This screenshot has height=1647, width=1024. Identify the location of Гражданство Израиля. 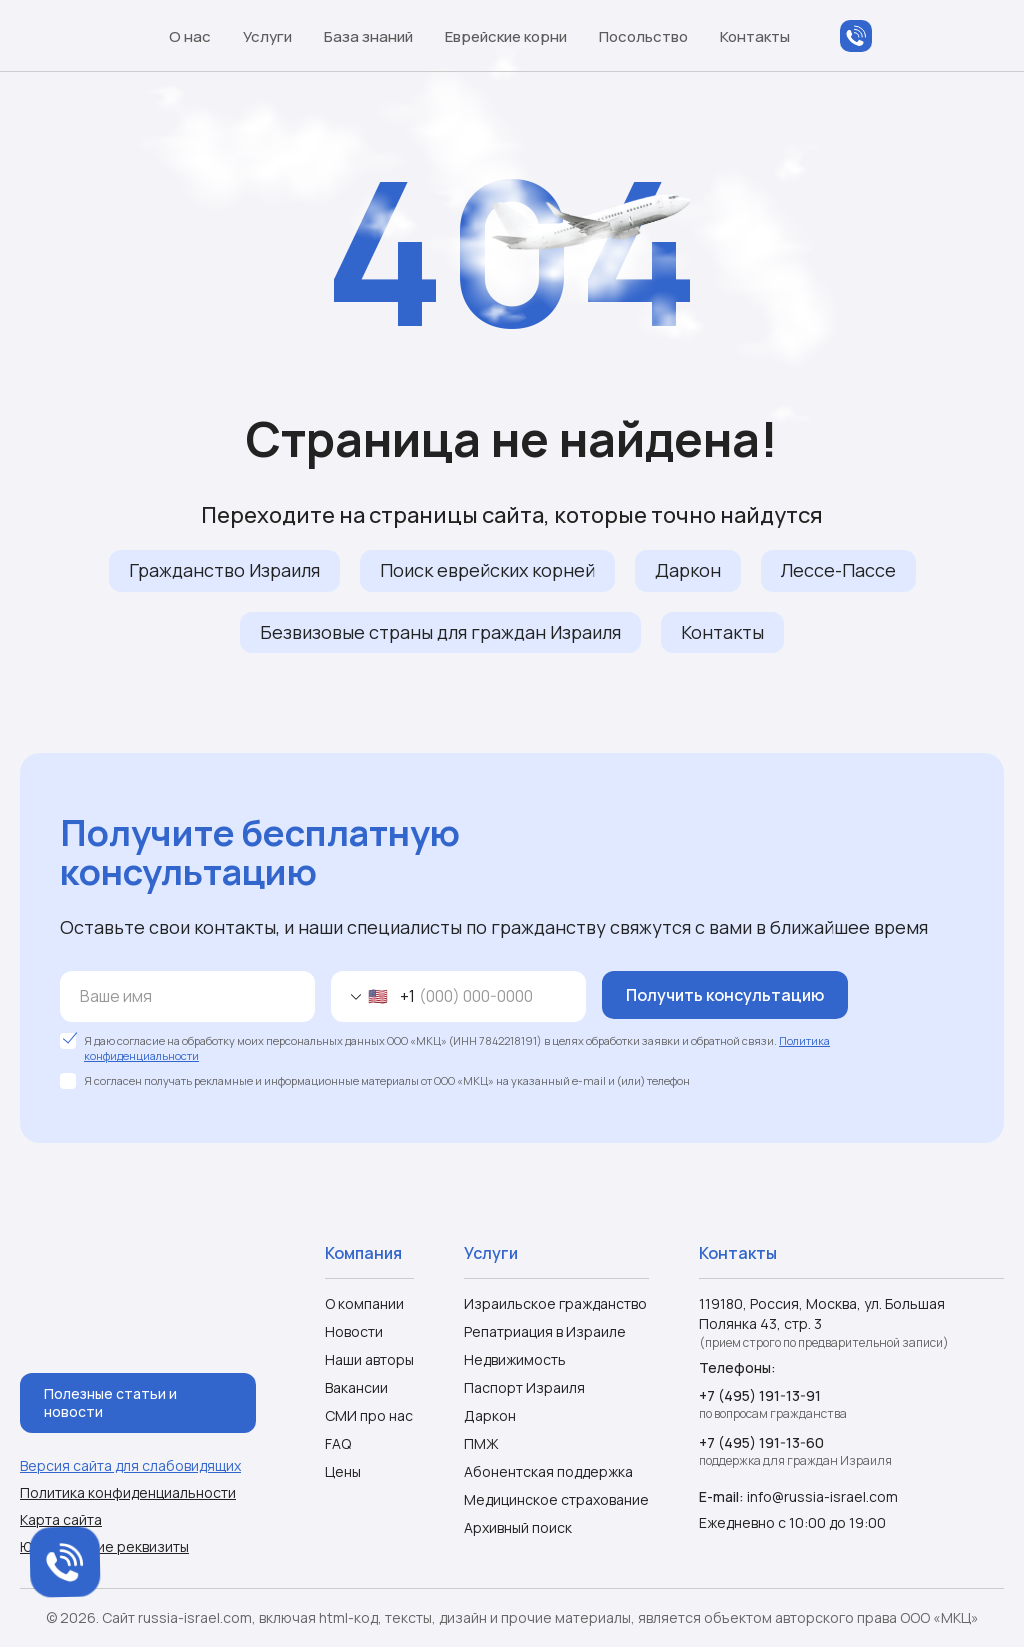
(224, 570).